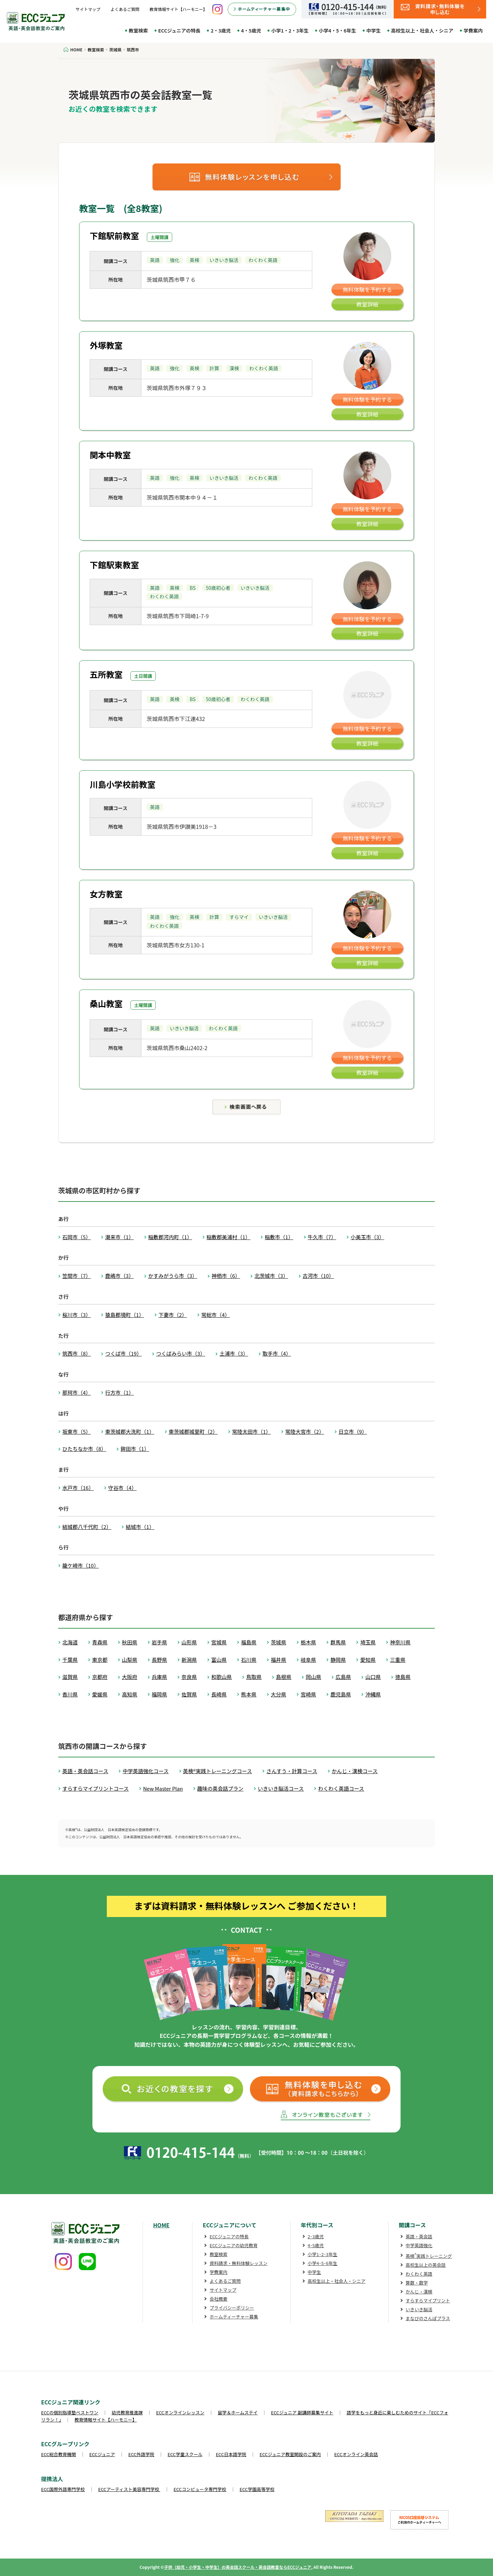 This screenshot has height=2576, width=493. What do you see at coordinates (218, 2298) in the screenshot?
I see `会社概要` at bounding box center [218, 2298].